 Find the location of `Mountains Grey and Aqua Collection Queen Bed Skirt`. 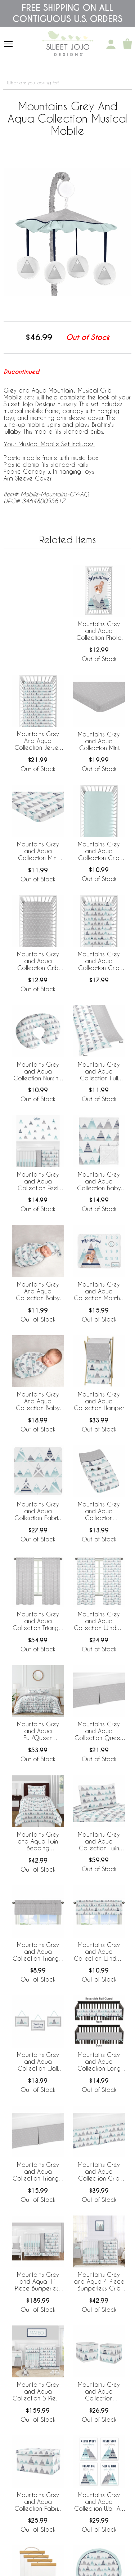

Mountains Grey and Aqua Collection Queen Bed Skirt is located at coordinates (99, 1731).